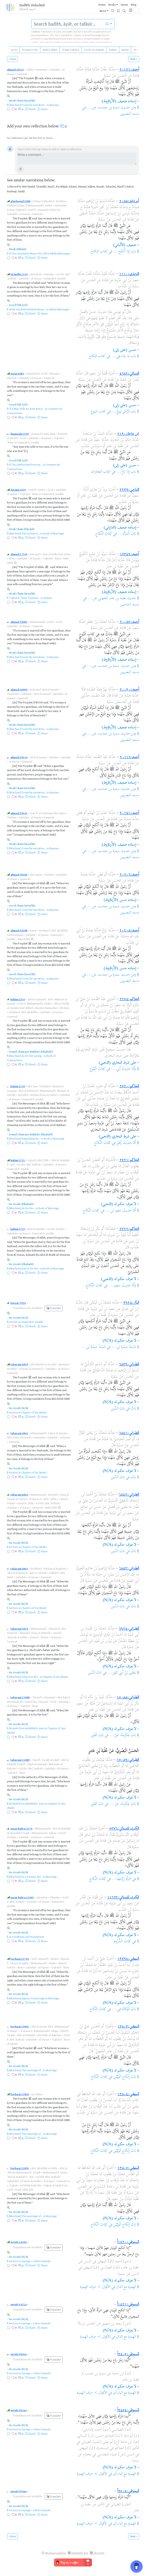  Describe the element at coordinates (128, 2491) in the screenshot. I see `السيوطي:٩٥٠٤أ` at that location.